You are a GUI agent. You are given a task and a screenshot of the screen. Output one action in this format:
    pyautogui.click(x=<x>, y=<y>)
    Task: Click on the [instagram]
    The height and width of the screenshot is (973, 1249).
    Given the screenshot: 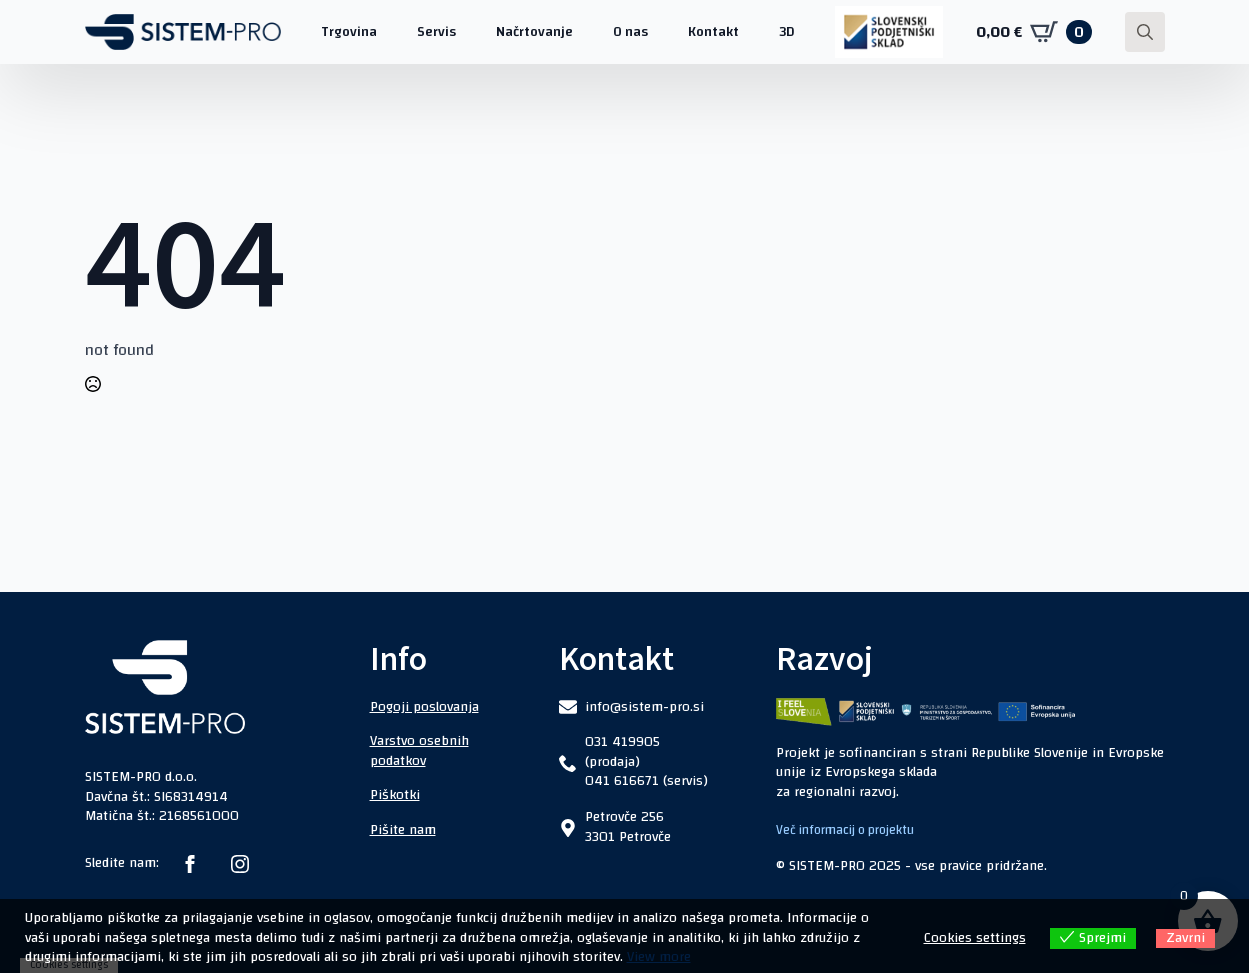 What is the action you would take?
    pyautogui.click(x=240, y=864)
    